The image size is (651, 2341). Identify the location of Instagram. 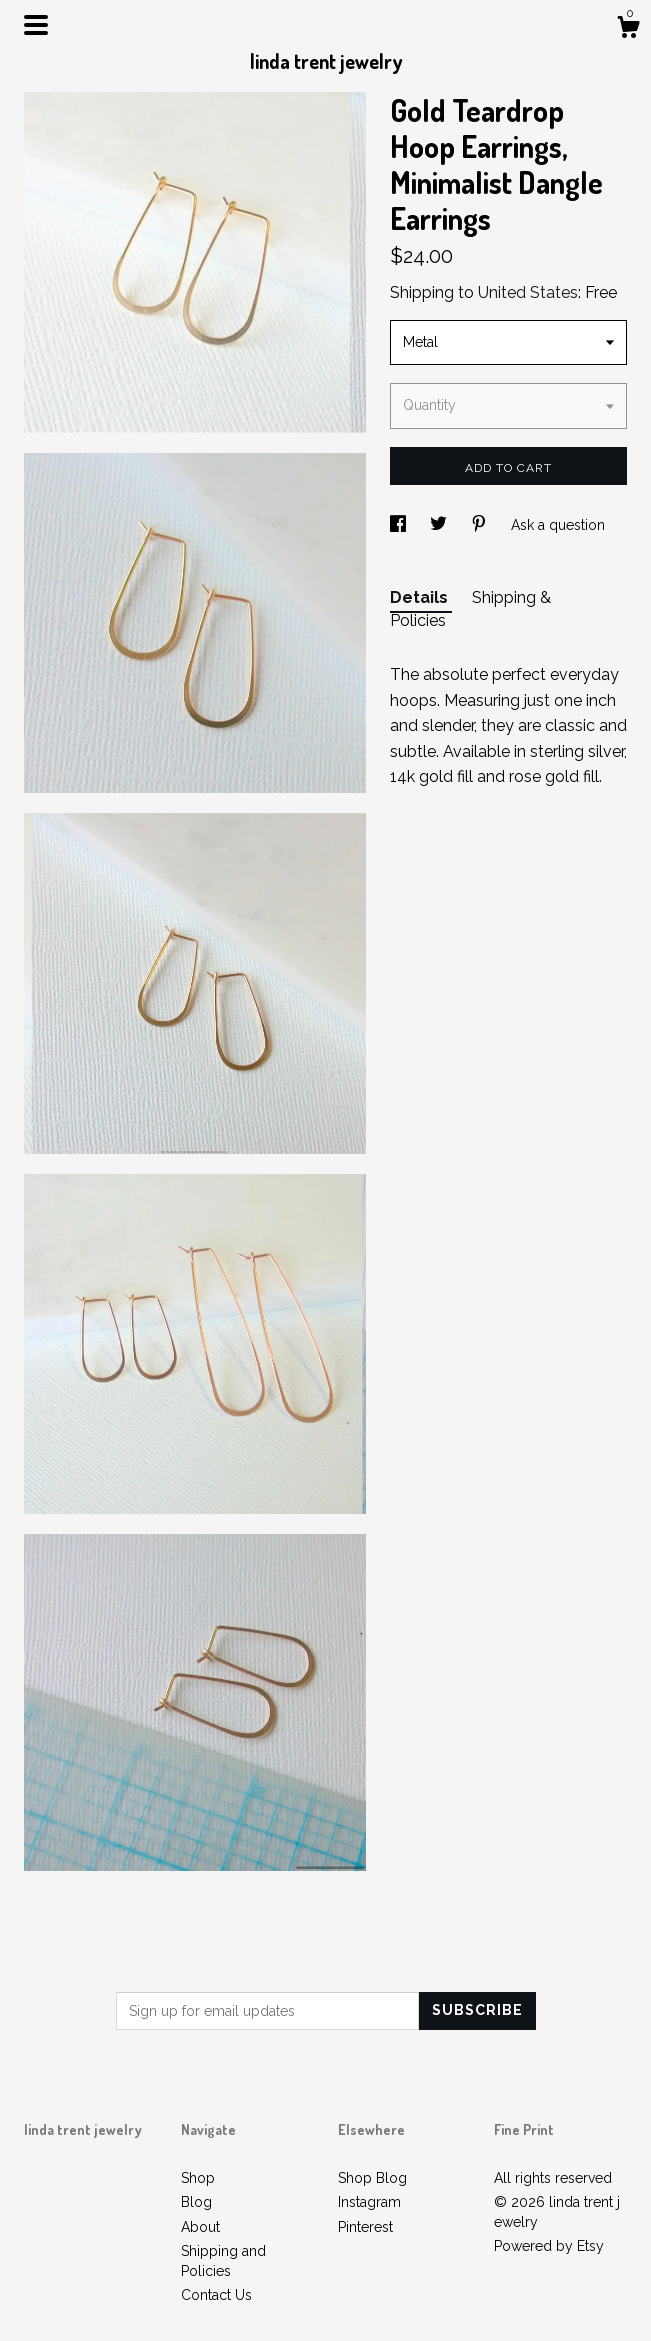
(369, 2202).